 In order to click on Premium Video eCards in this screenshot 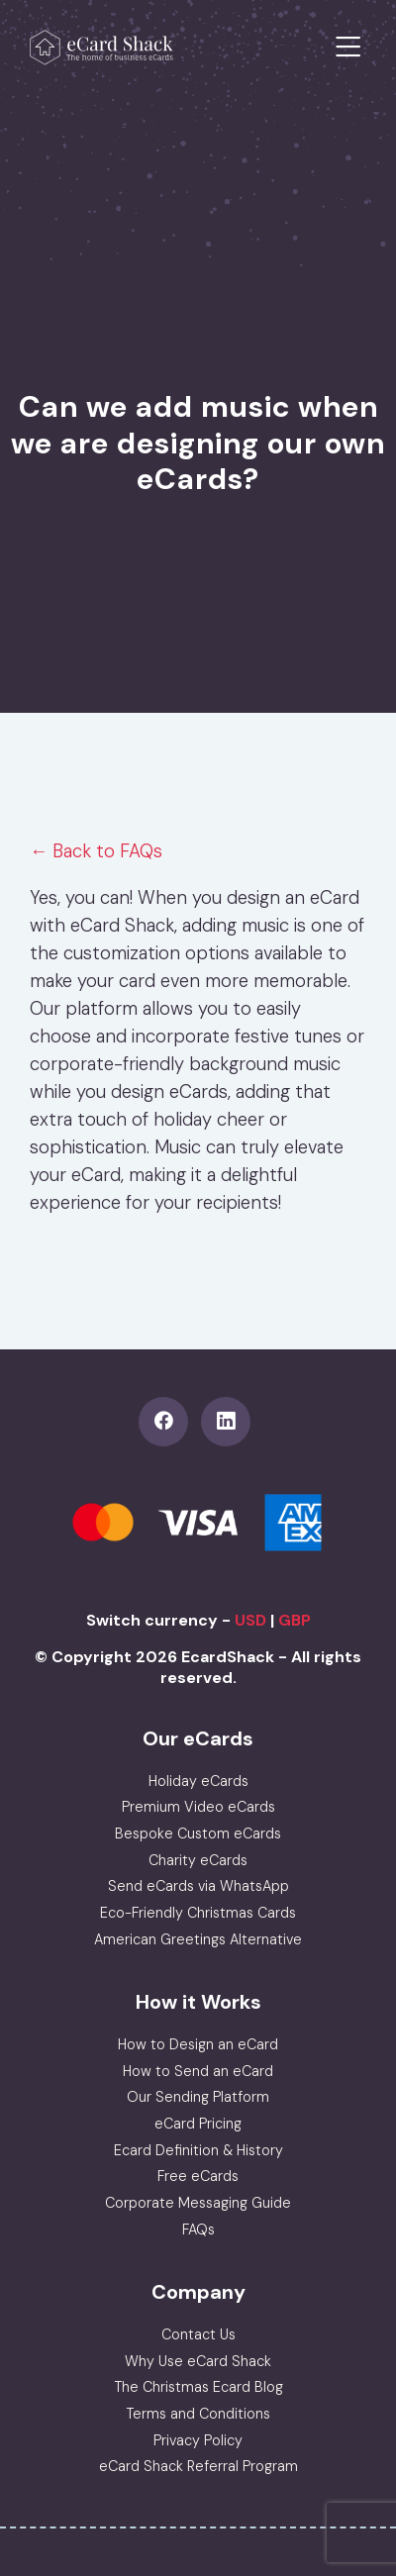, I will do `click(198, 1807)`.